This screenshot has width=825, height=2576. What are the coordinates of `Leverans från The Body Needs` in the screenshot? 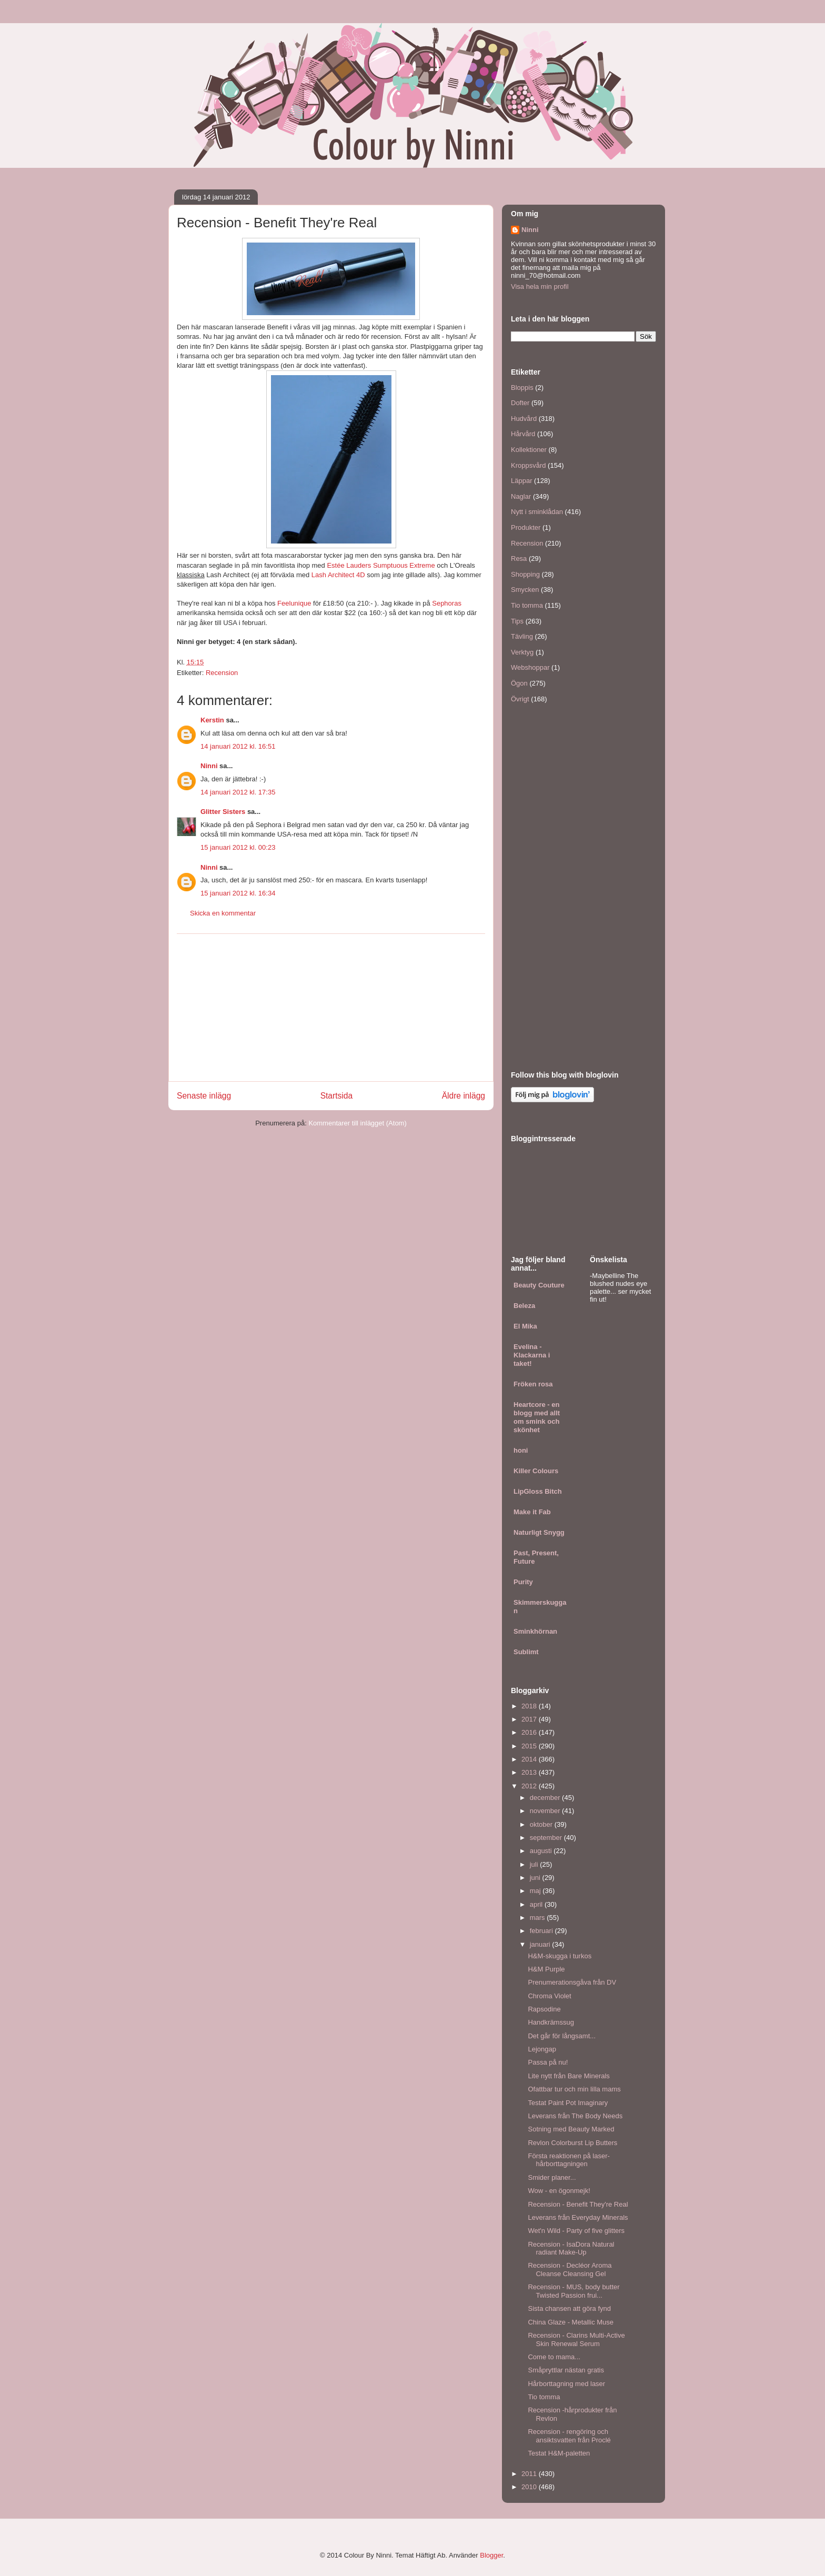 It's located at (575, 2116).